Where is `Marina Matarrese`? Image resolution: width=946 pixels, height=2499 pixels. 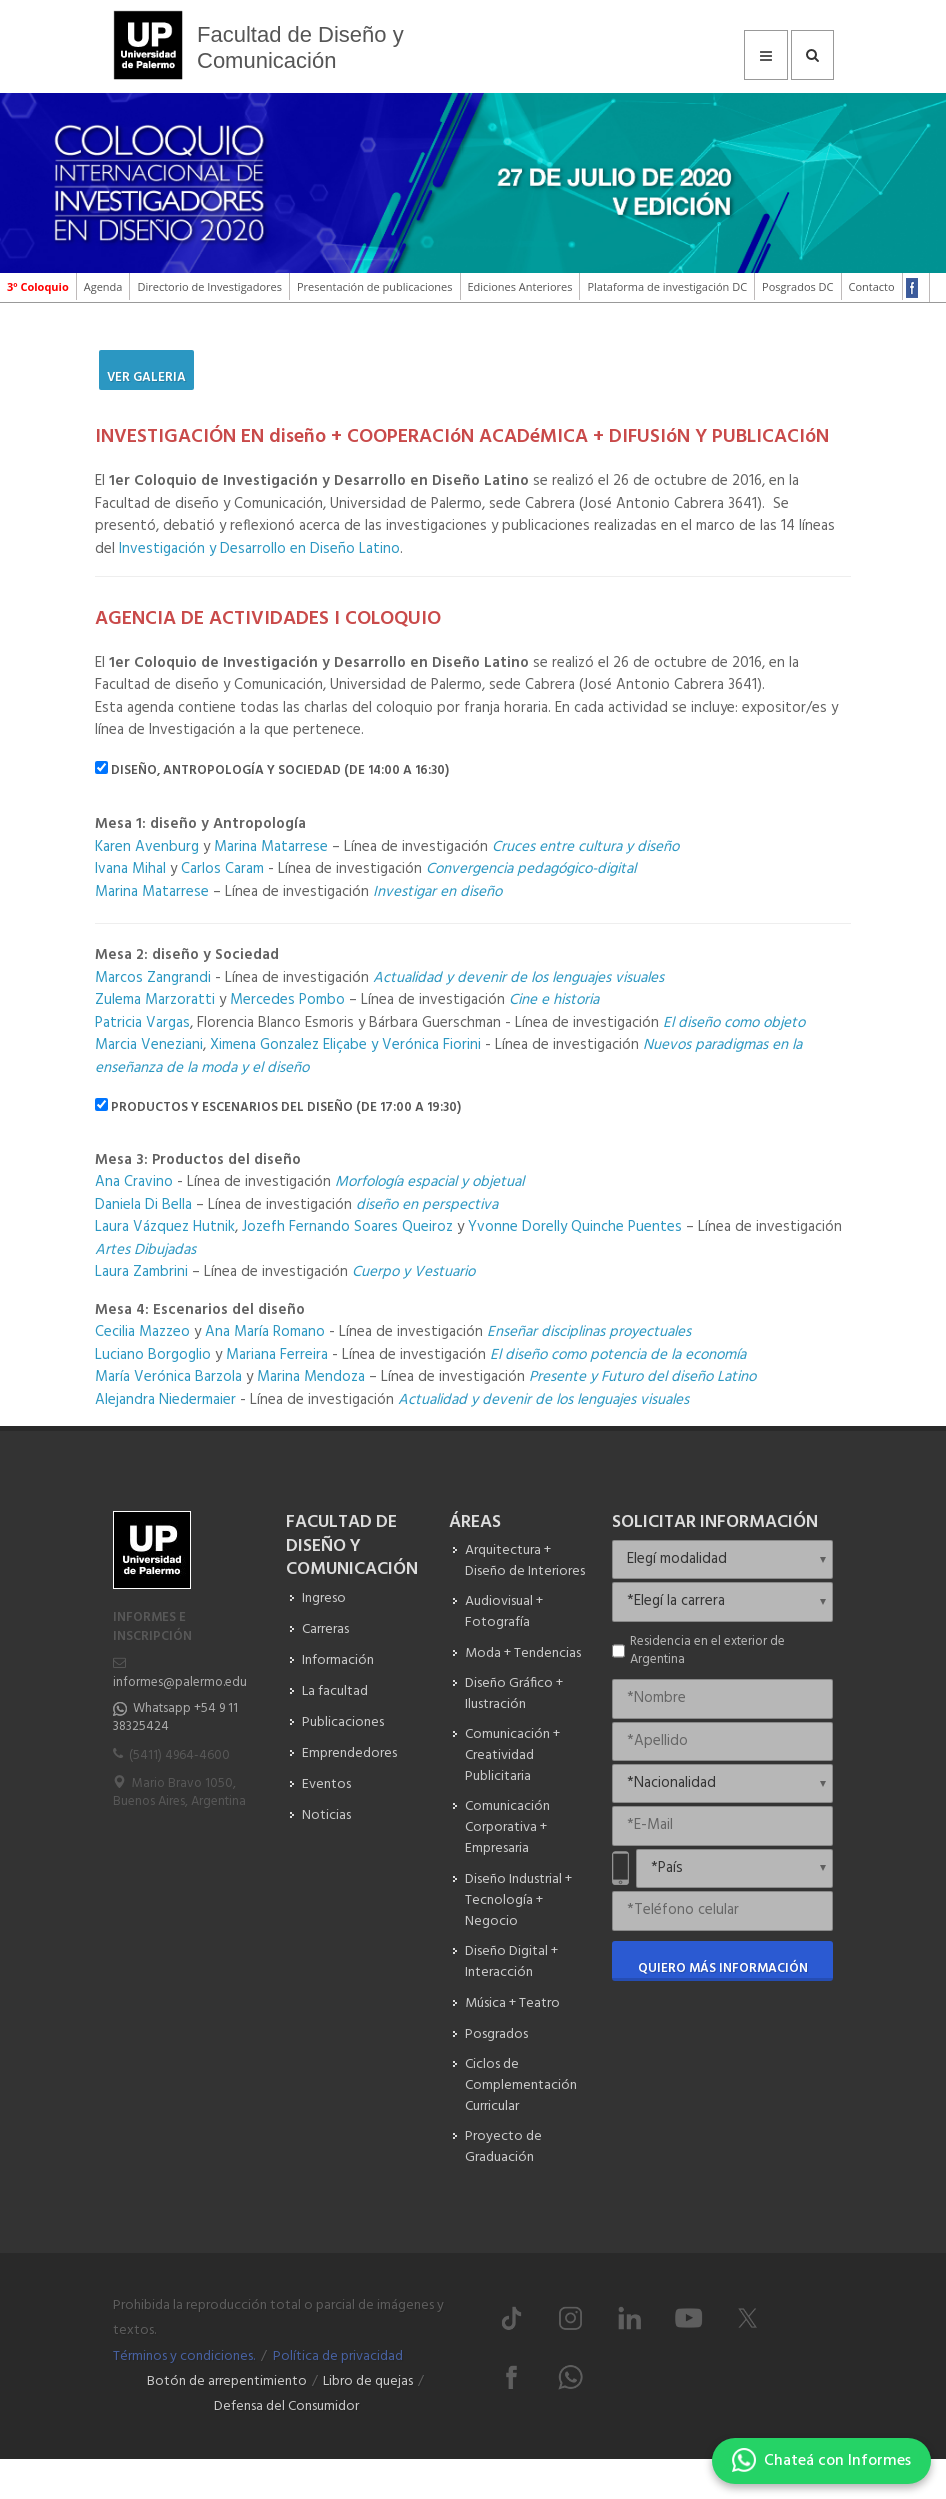
Marina Matarrese is located at coordinates (271, 847).